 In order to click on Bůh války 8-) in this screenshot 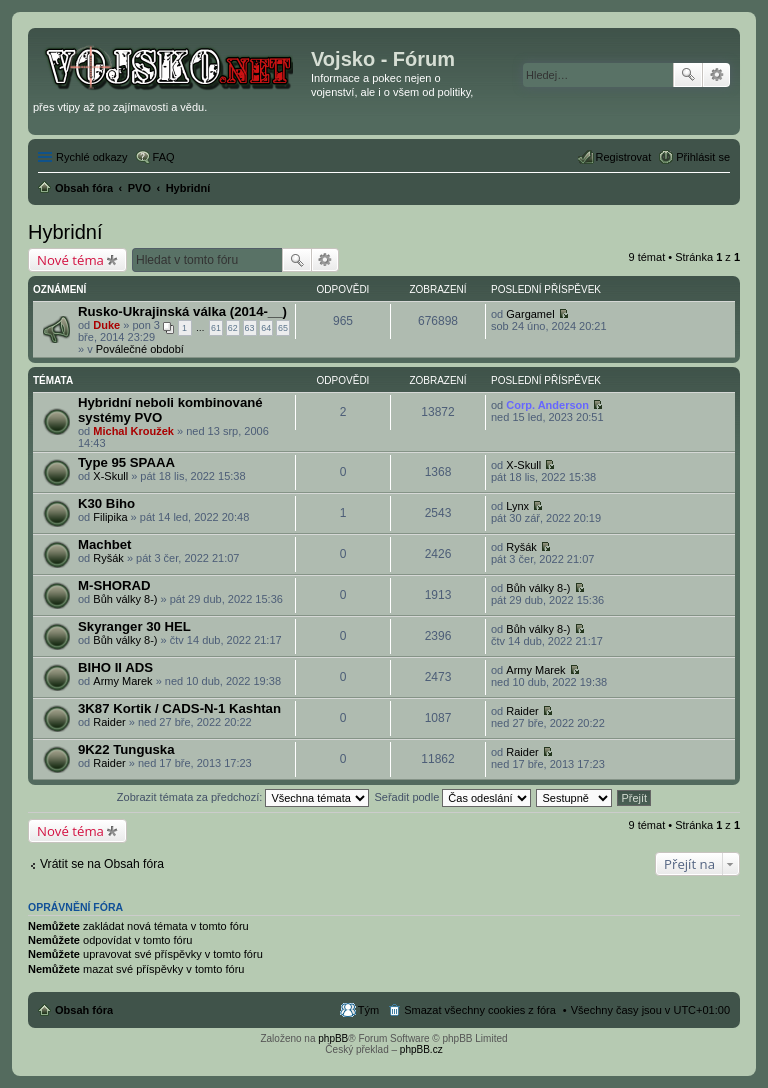, I will do `click(125, 599)`.